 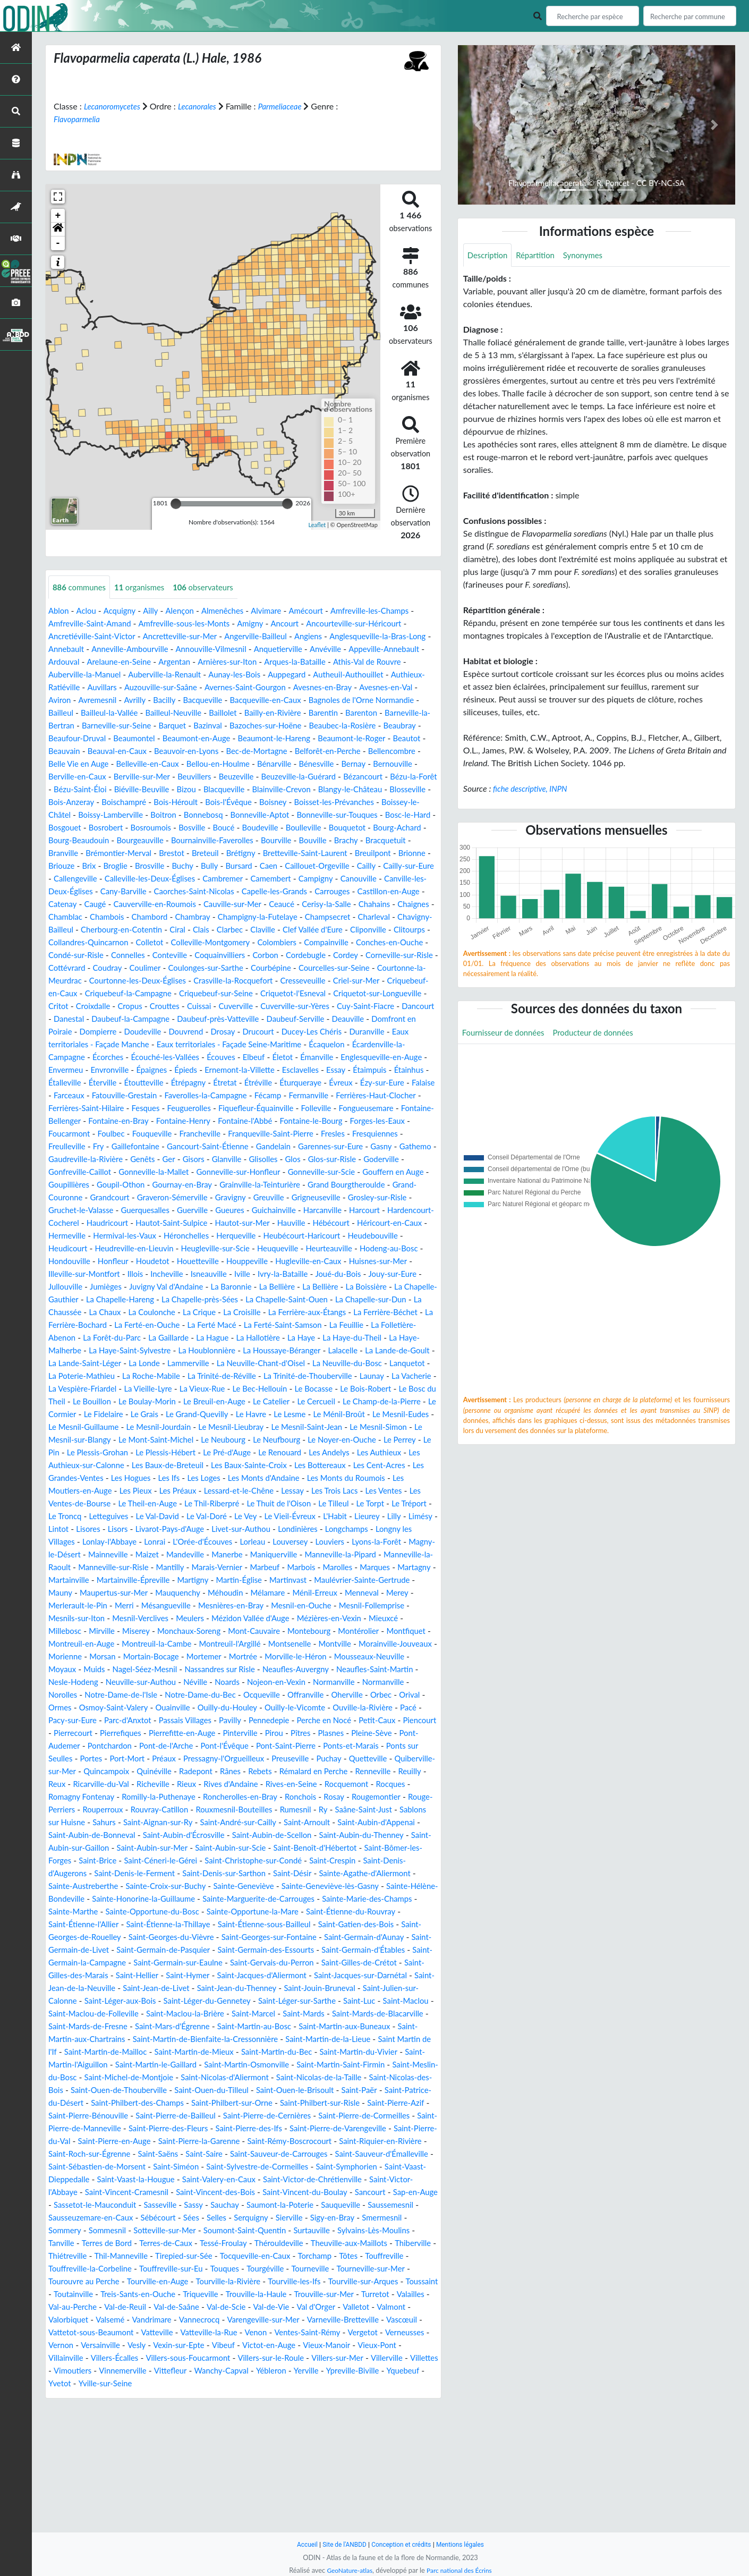 I want to click on Les Ventes-de-Bourse, so click(x=122, y=1568).